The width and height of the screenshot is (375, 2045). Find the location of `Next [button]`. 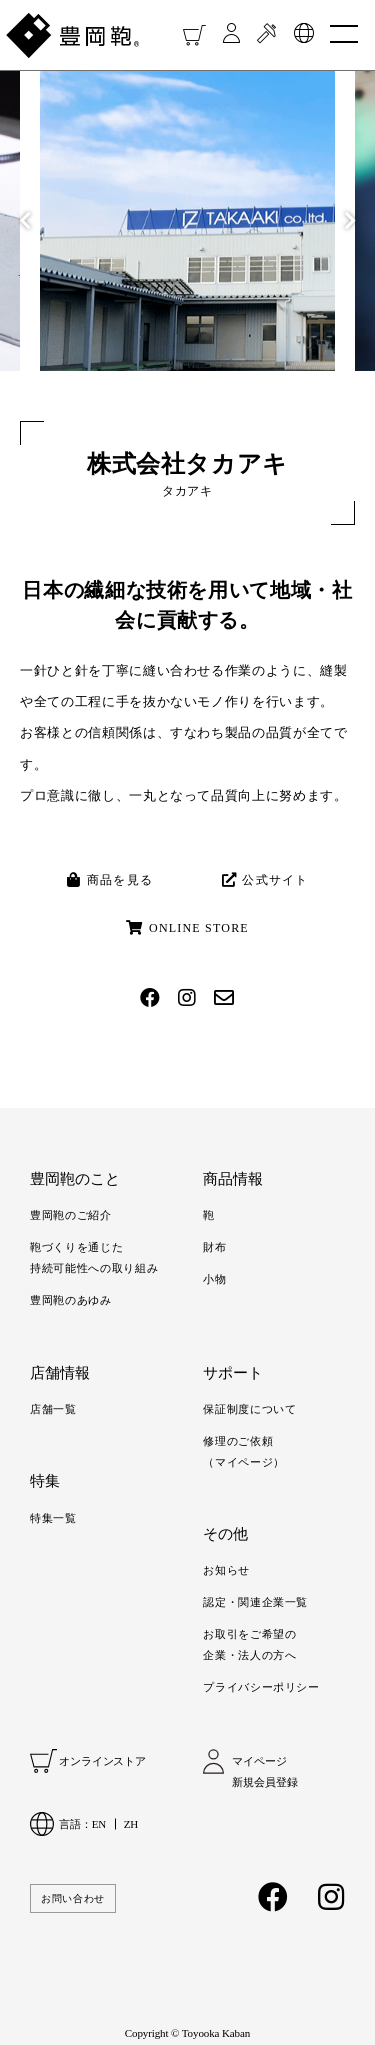

Next [button] is located at coordinates (350, 221).